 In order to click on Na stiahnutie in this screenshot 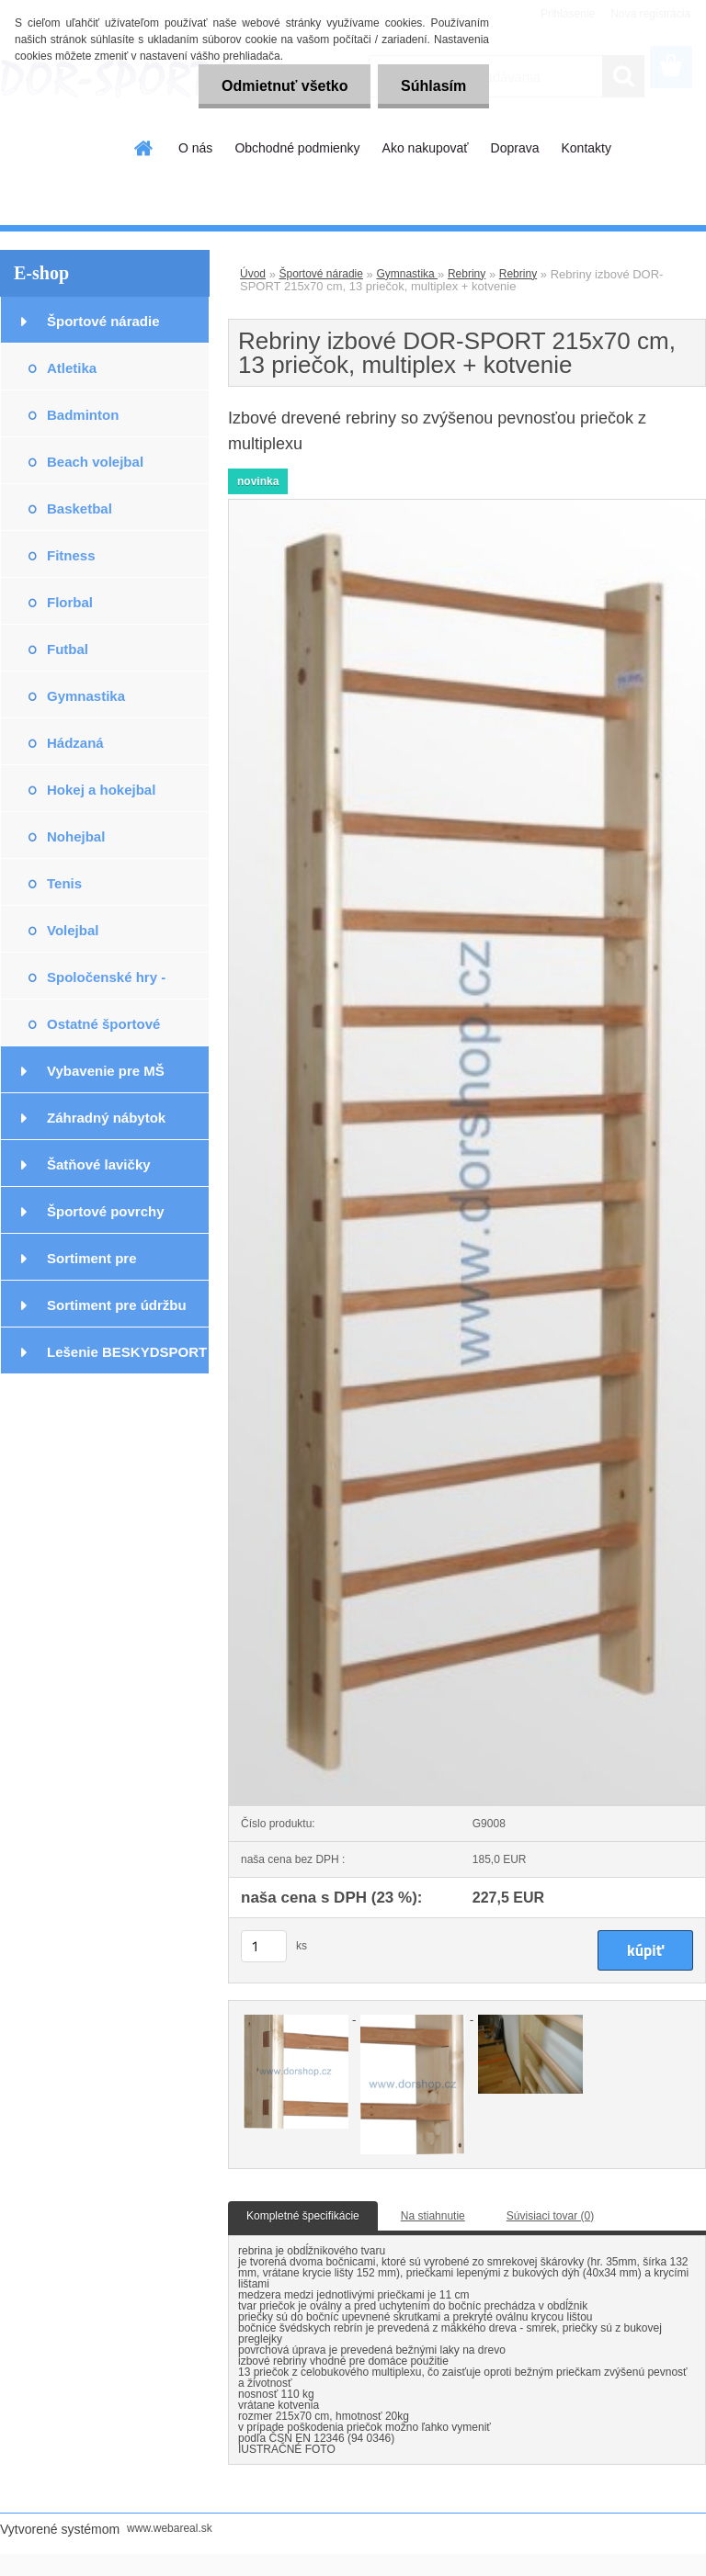, I will do `click(433, 2215)`.